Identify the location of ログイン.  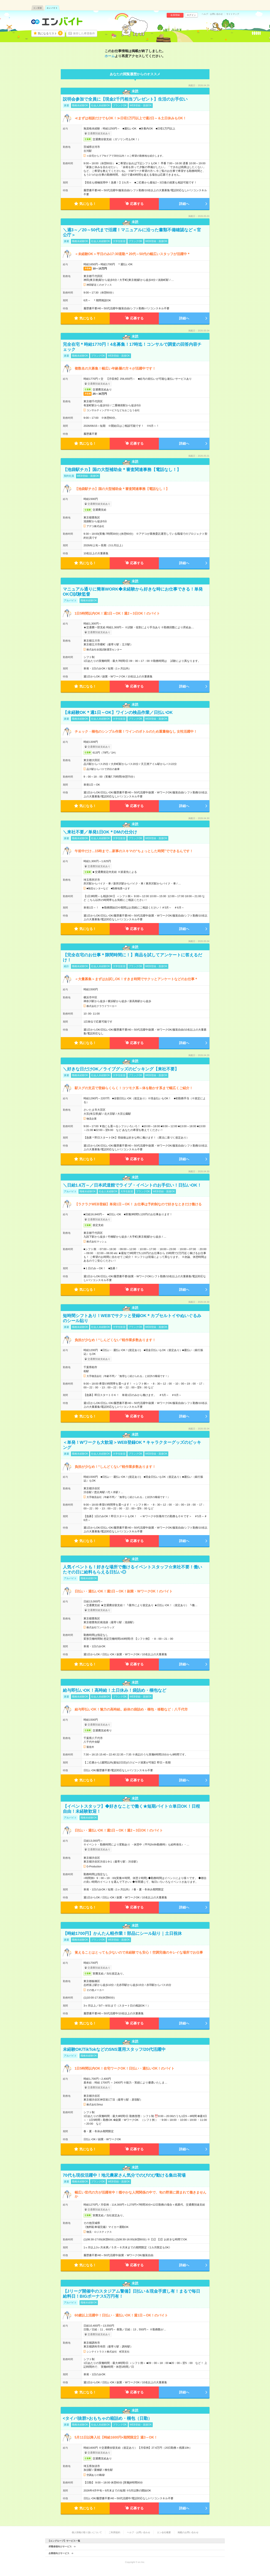
(191, 15).